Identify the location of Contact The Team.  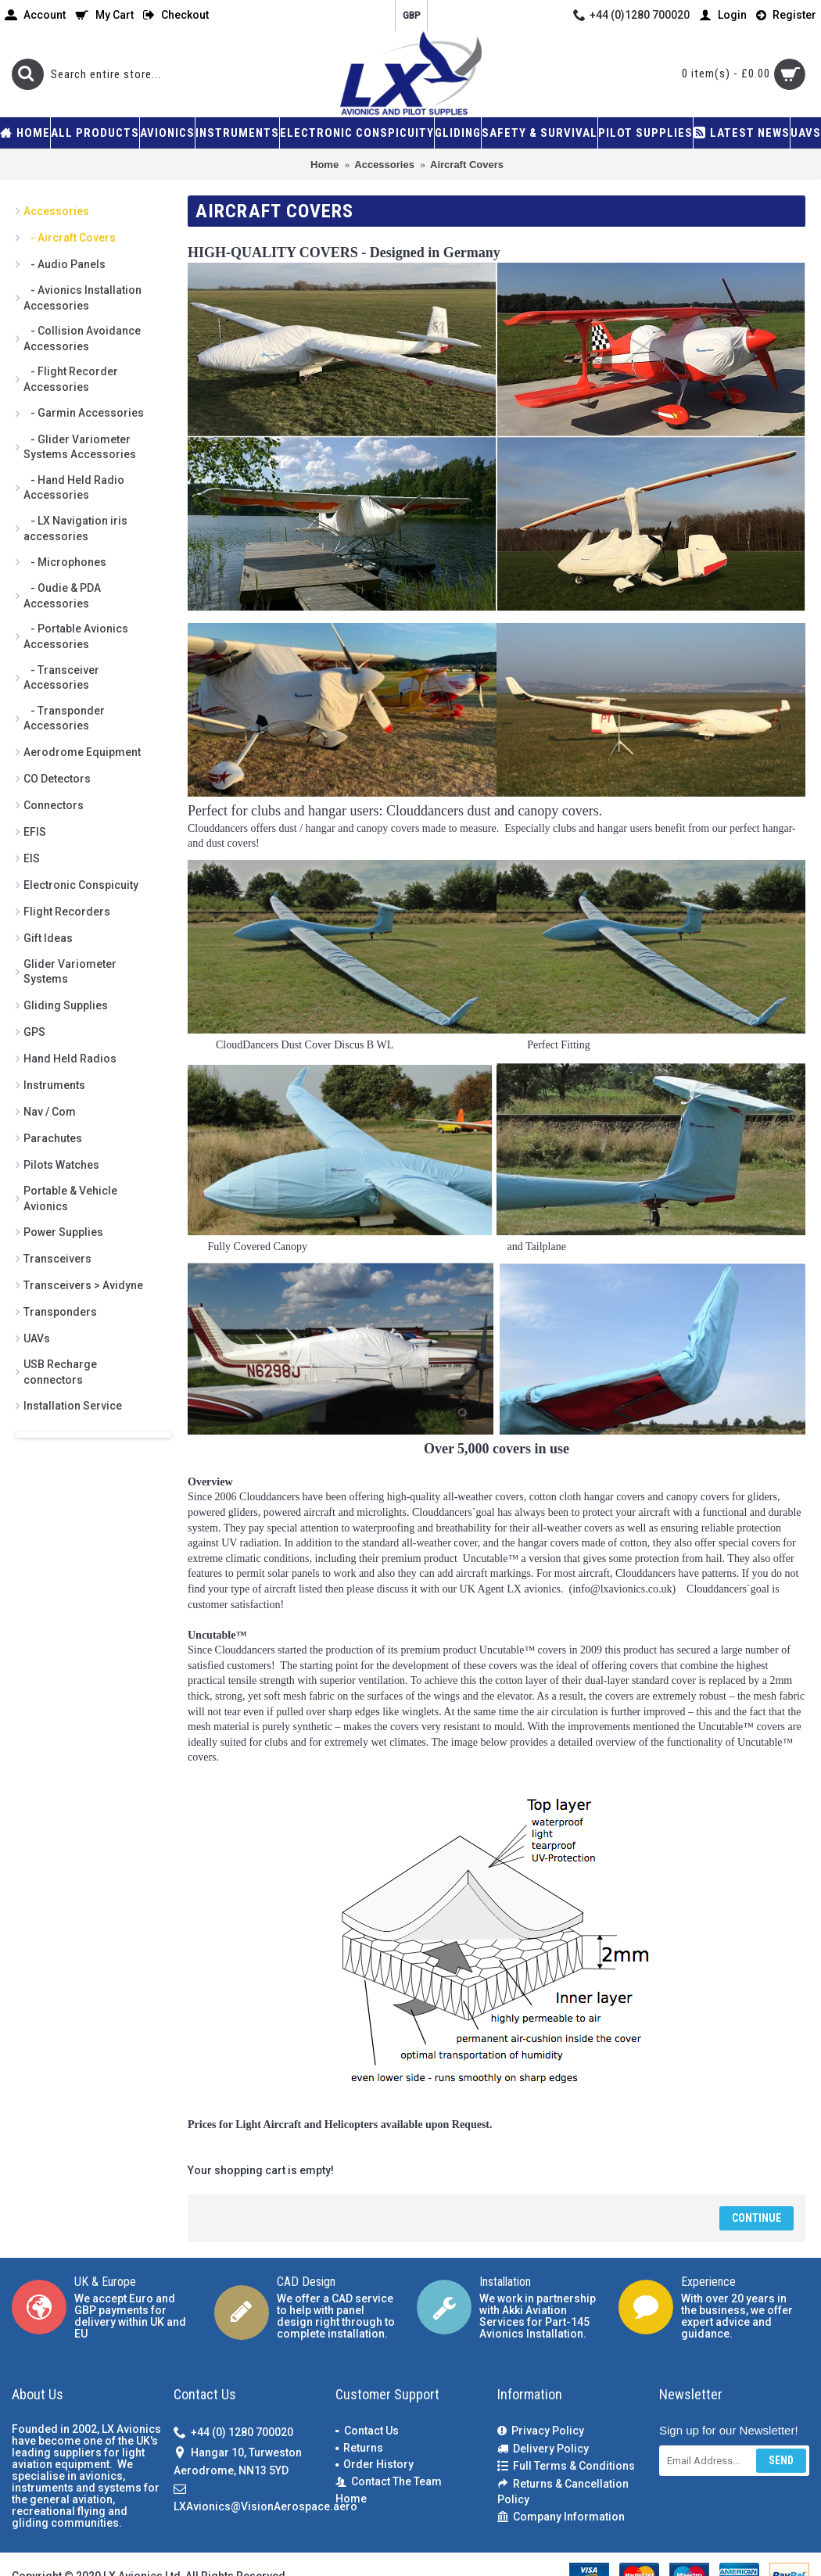
(388, 2481).